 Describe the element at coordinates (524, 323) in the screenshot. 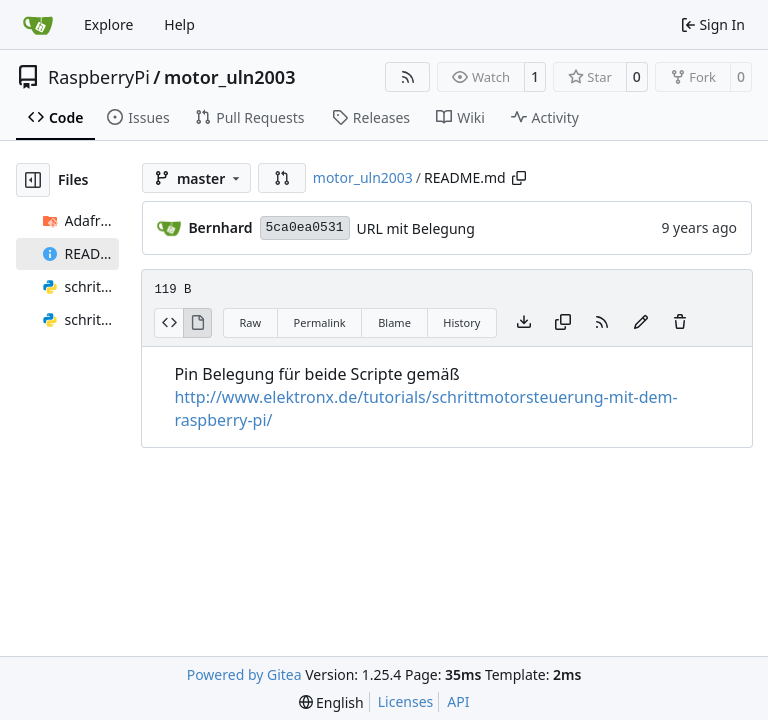

I see `[Download file]` at that location.